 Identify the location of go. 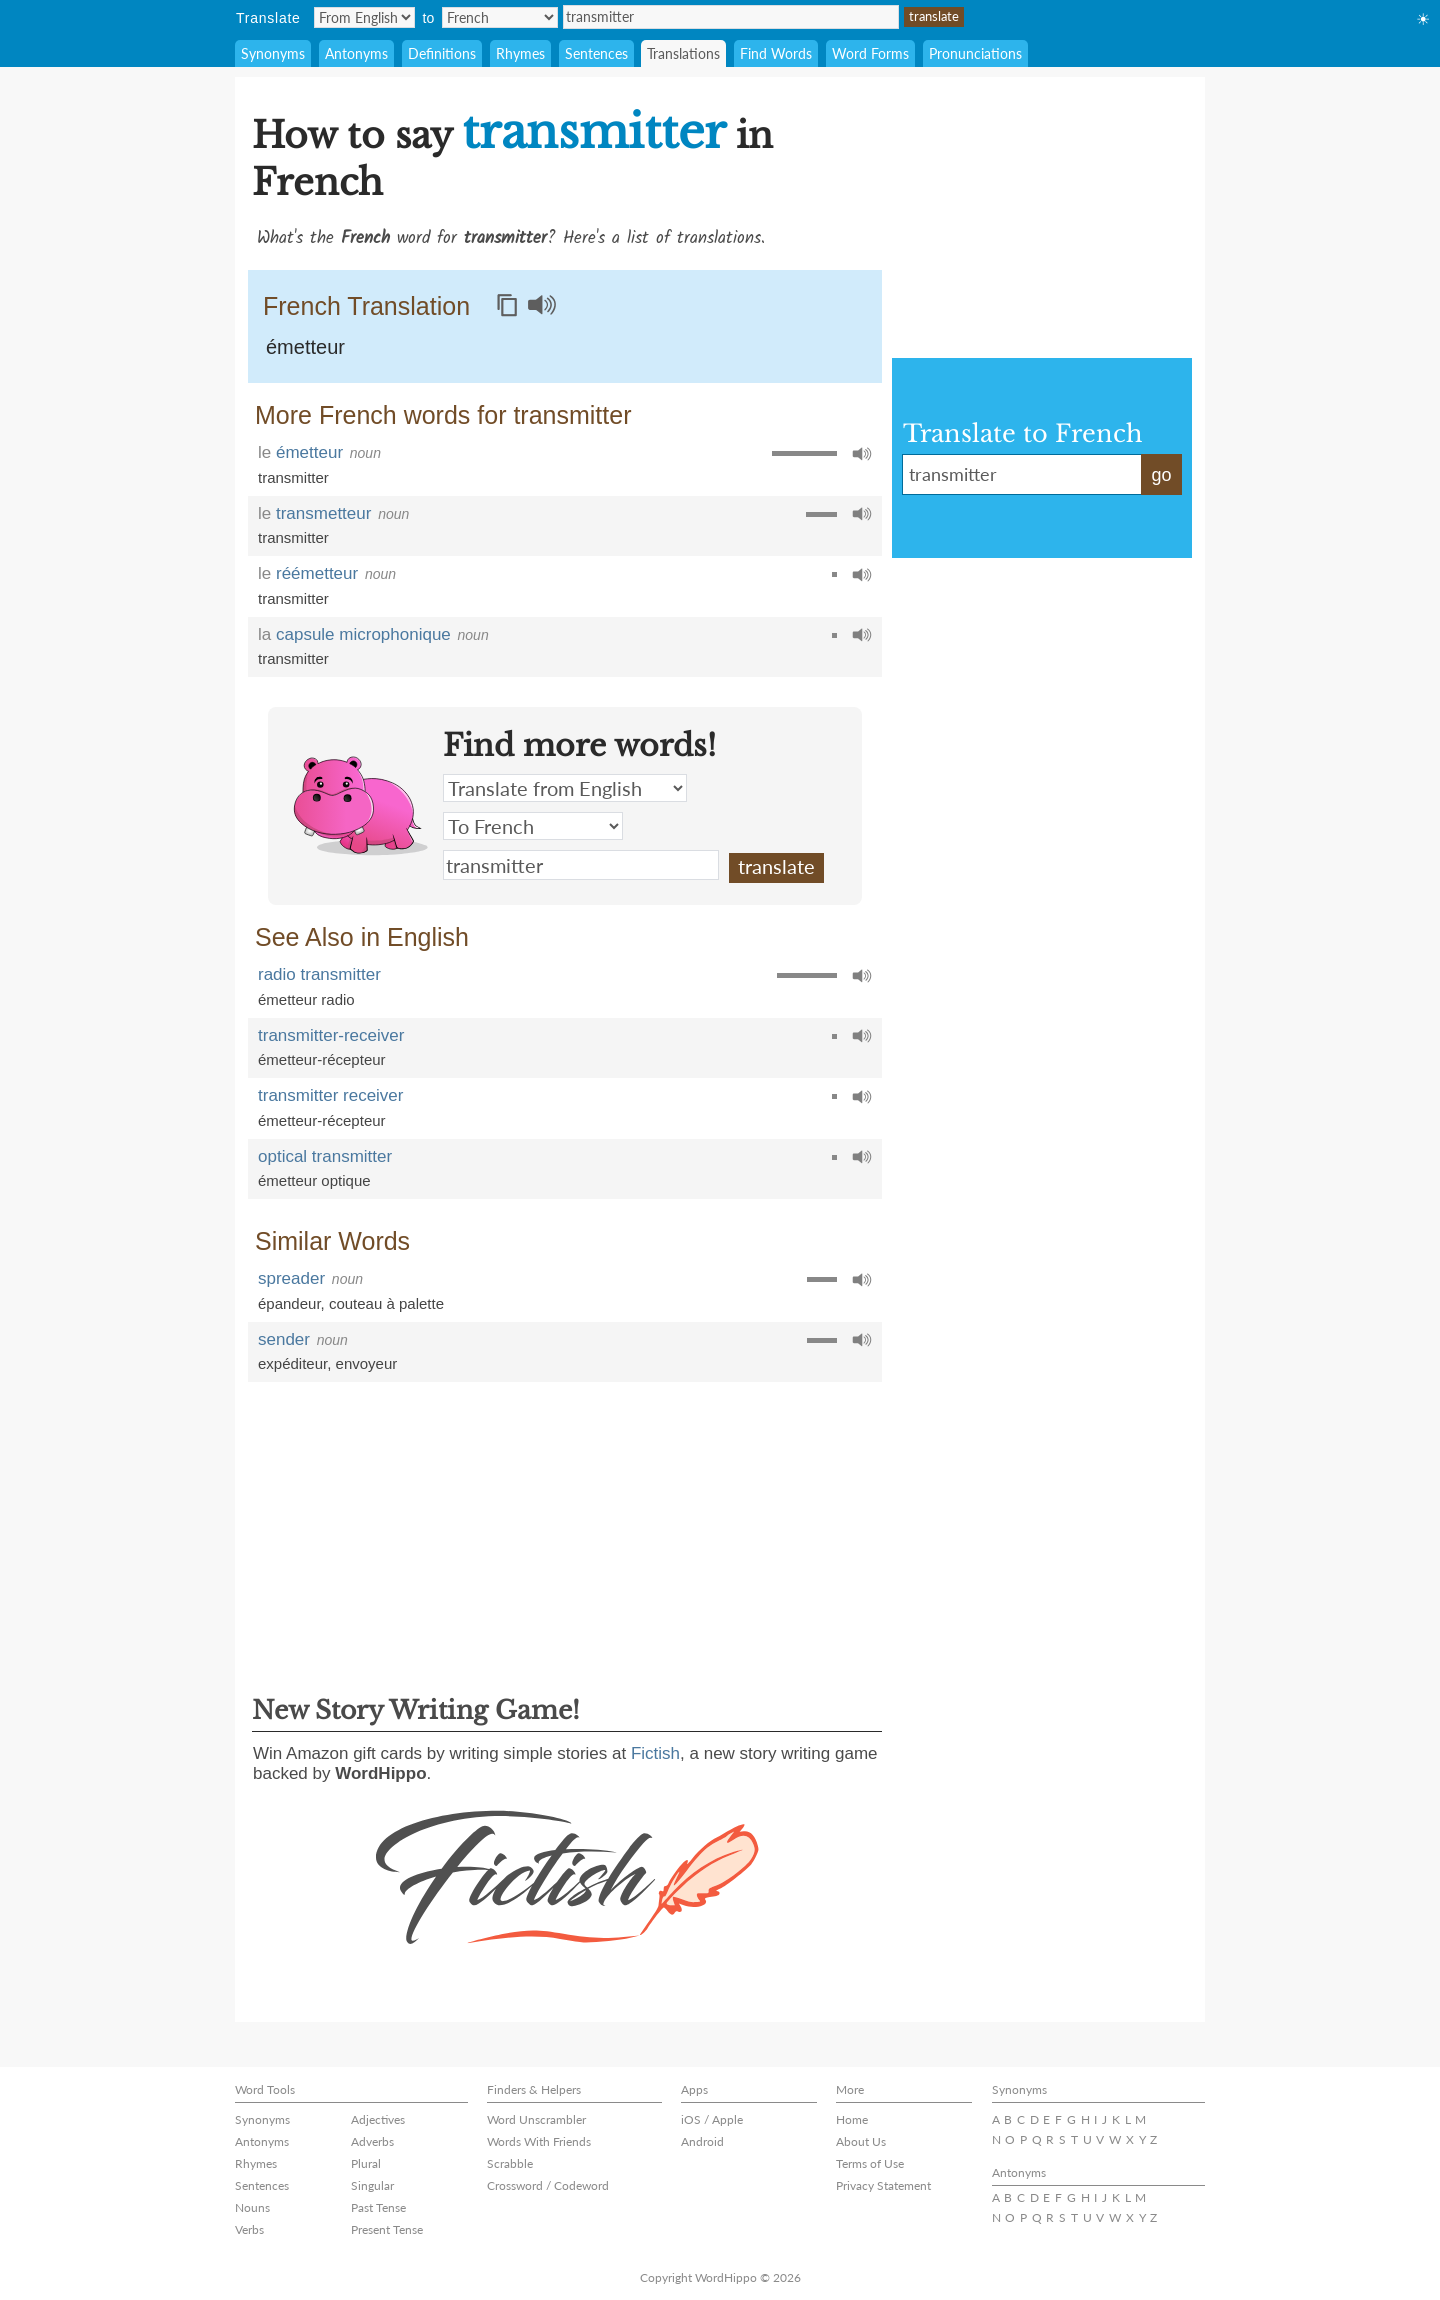
(1161, 475).